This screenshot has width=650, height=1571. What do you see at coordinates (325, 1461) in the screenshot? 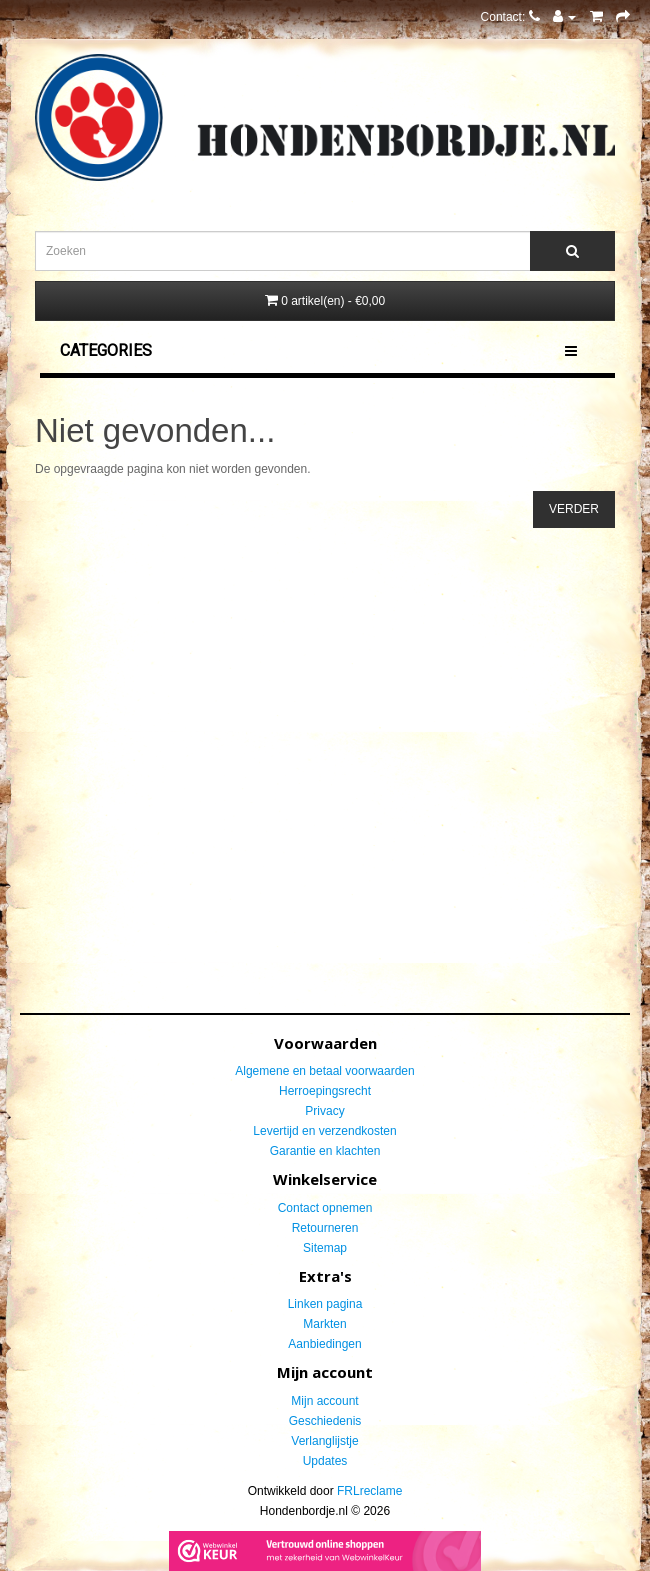
I see `Updates` at bounding box center [325, 1461].